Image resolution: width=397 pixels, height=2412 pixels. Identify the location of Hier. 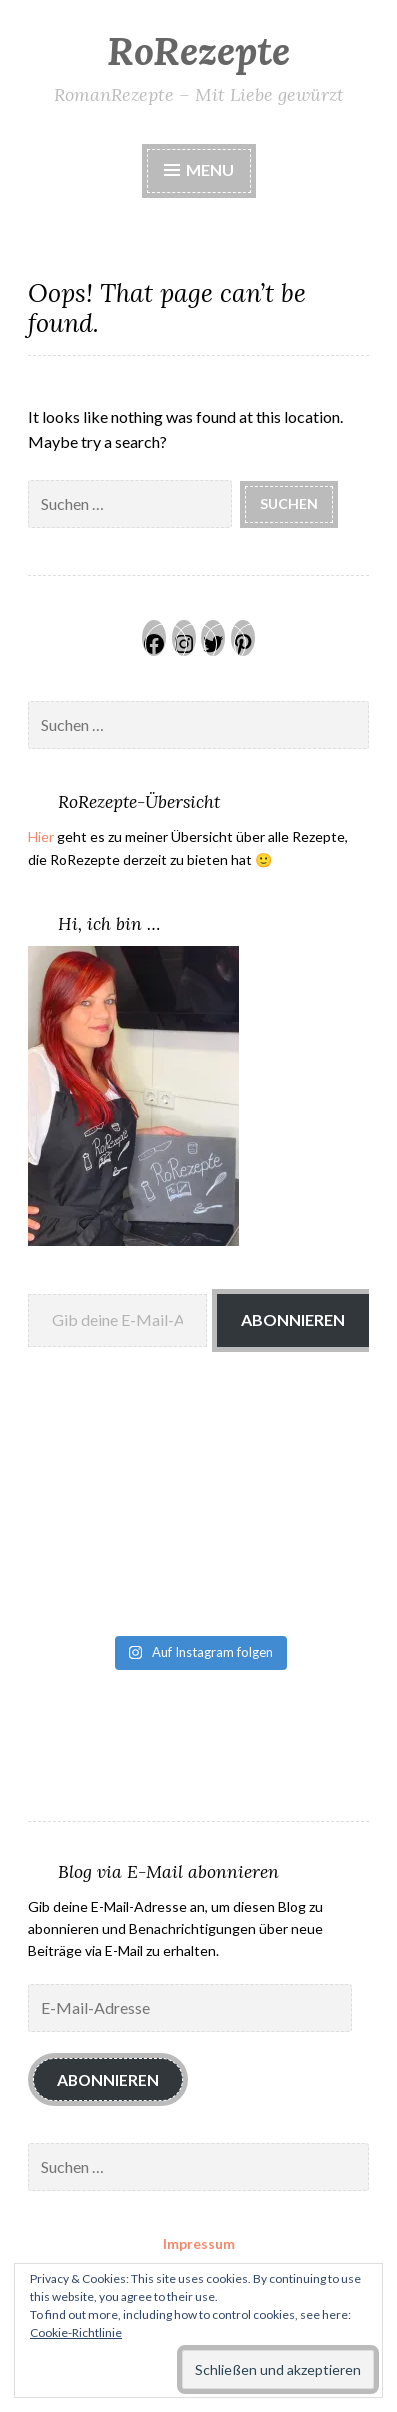
(41, 836).